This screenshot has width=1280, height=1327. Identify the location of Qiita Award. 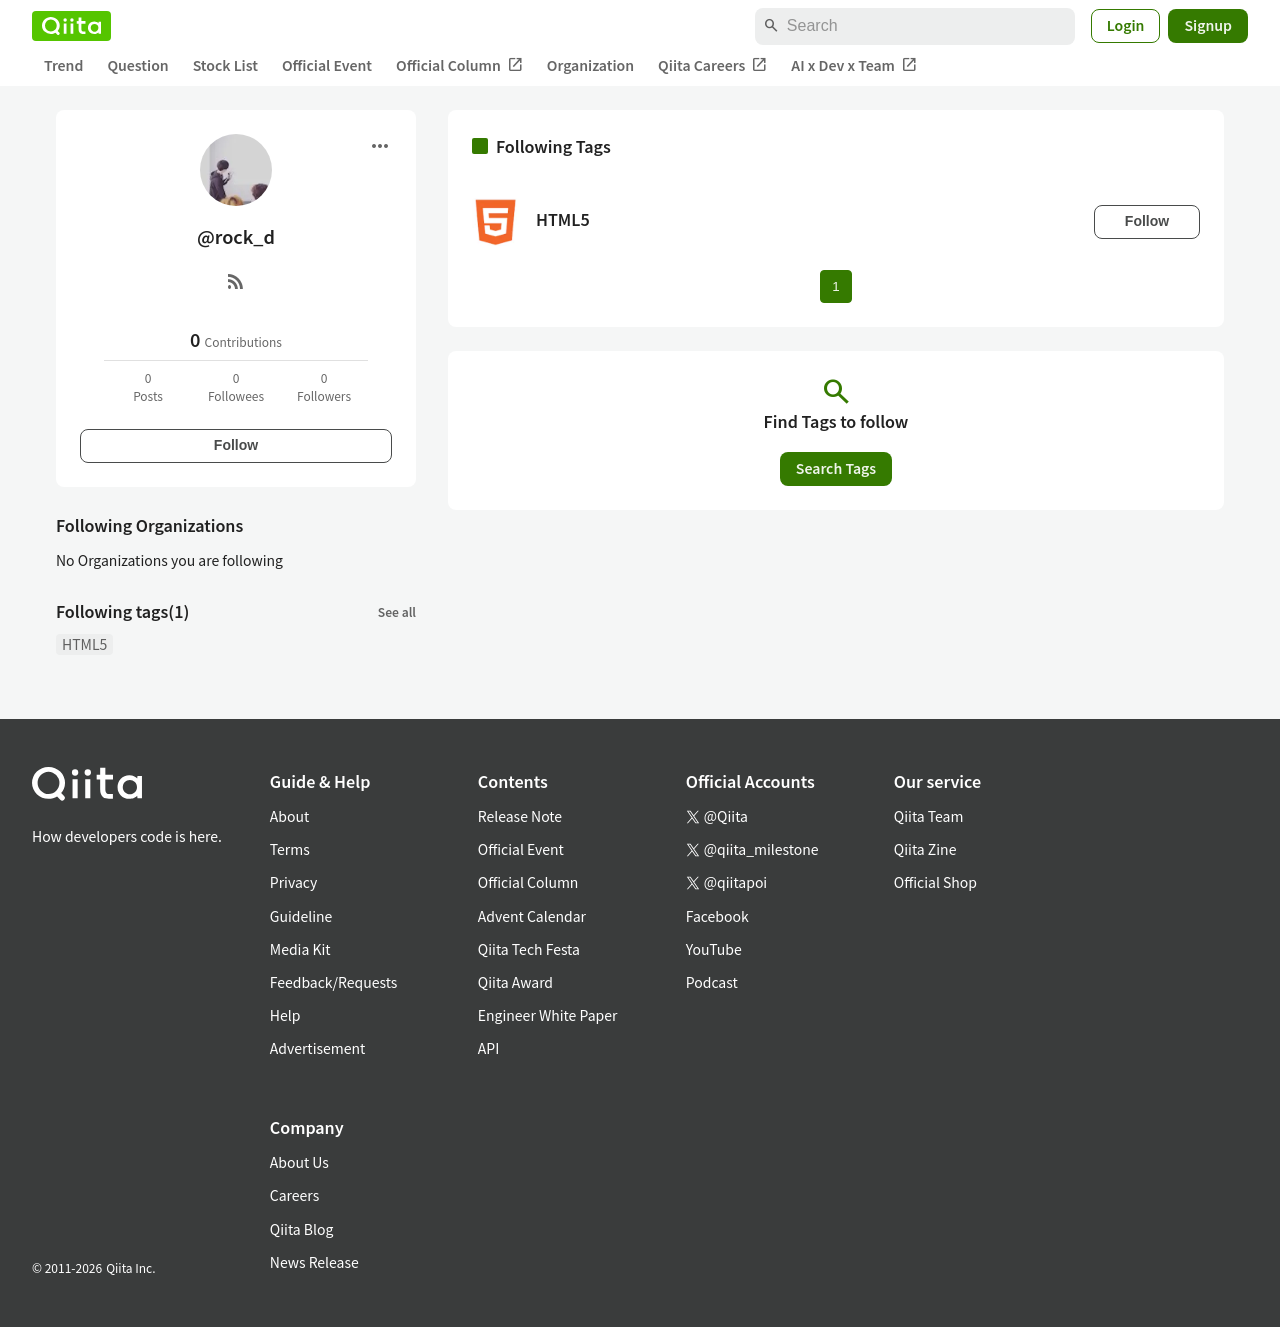
(515, 982).